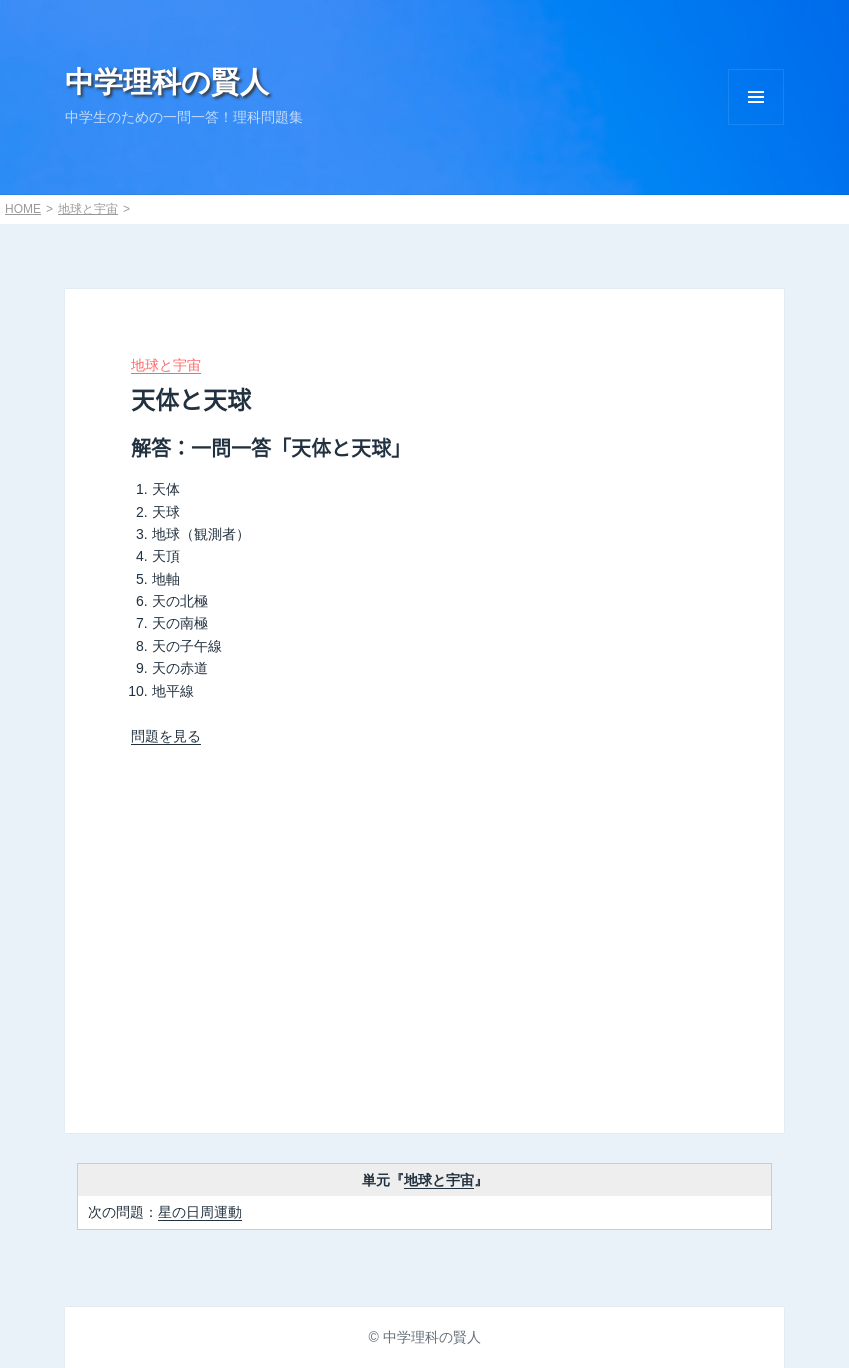 The width and height of the screenshot is (849, 1368). Describe the element at coordinates (23, 209) in the screenshot. I see `HOME` at that location.